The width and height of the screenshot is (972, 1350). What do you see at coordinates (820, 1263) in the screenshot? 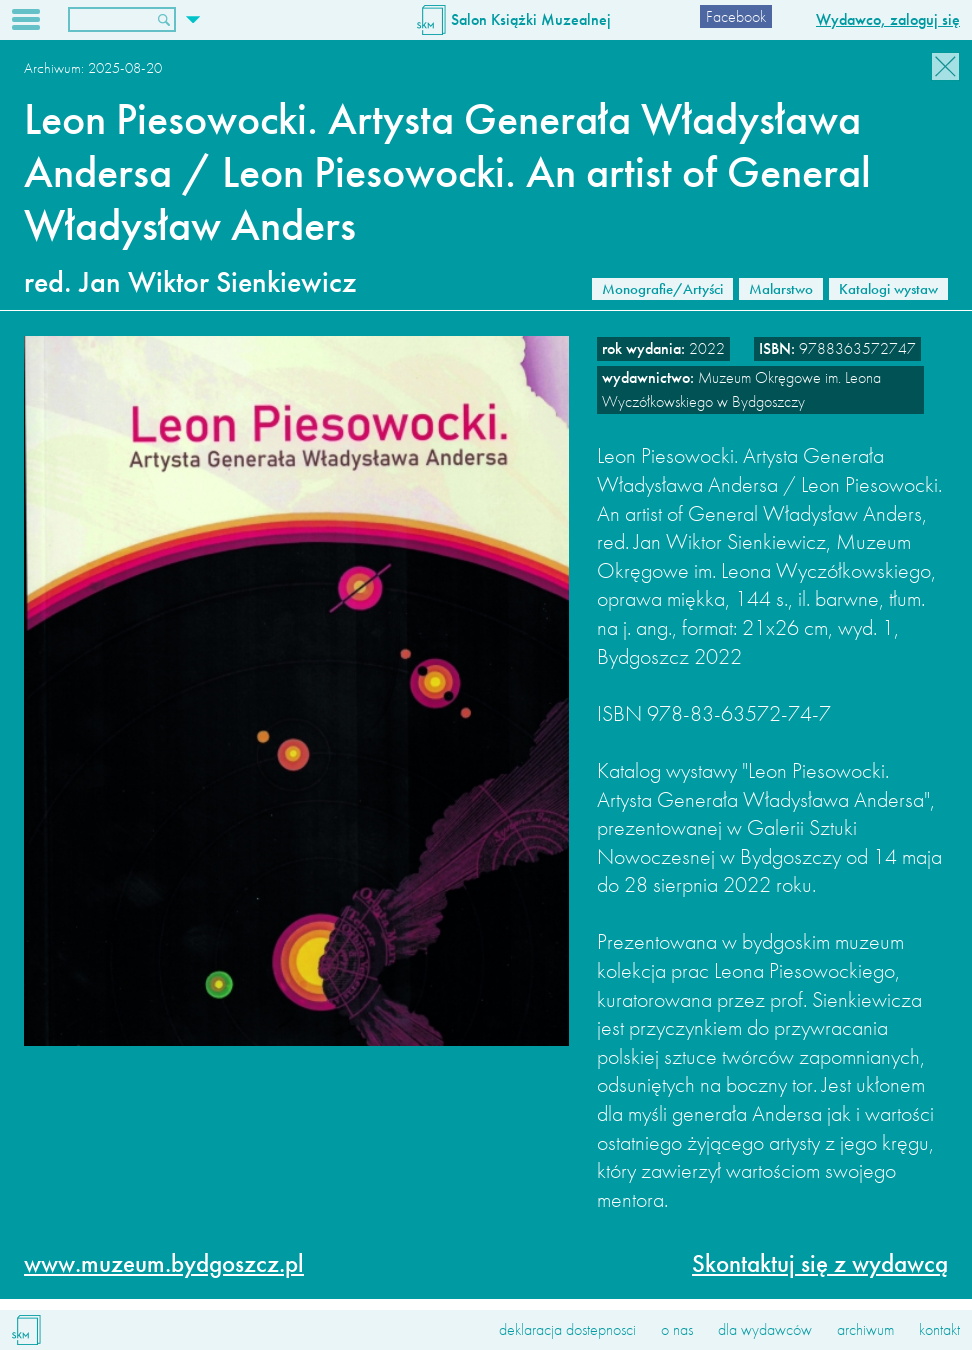
I see `Skontaktuj się z wydawcą` at bounding box center [820, 1263].